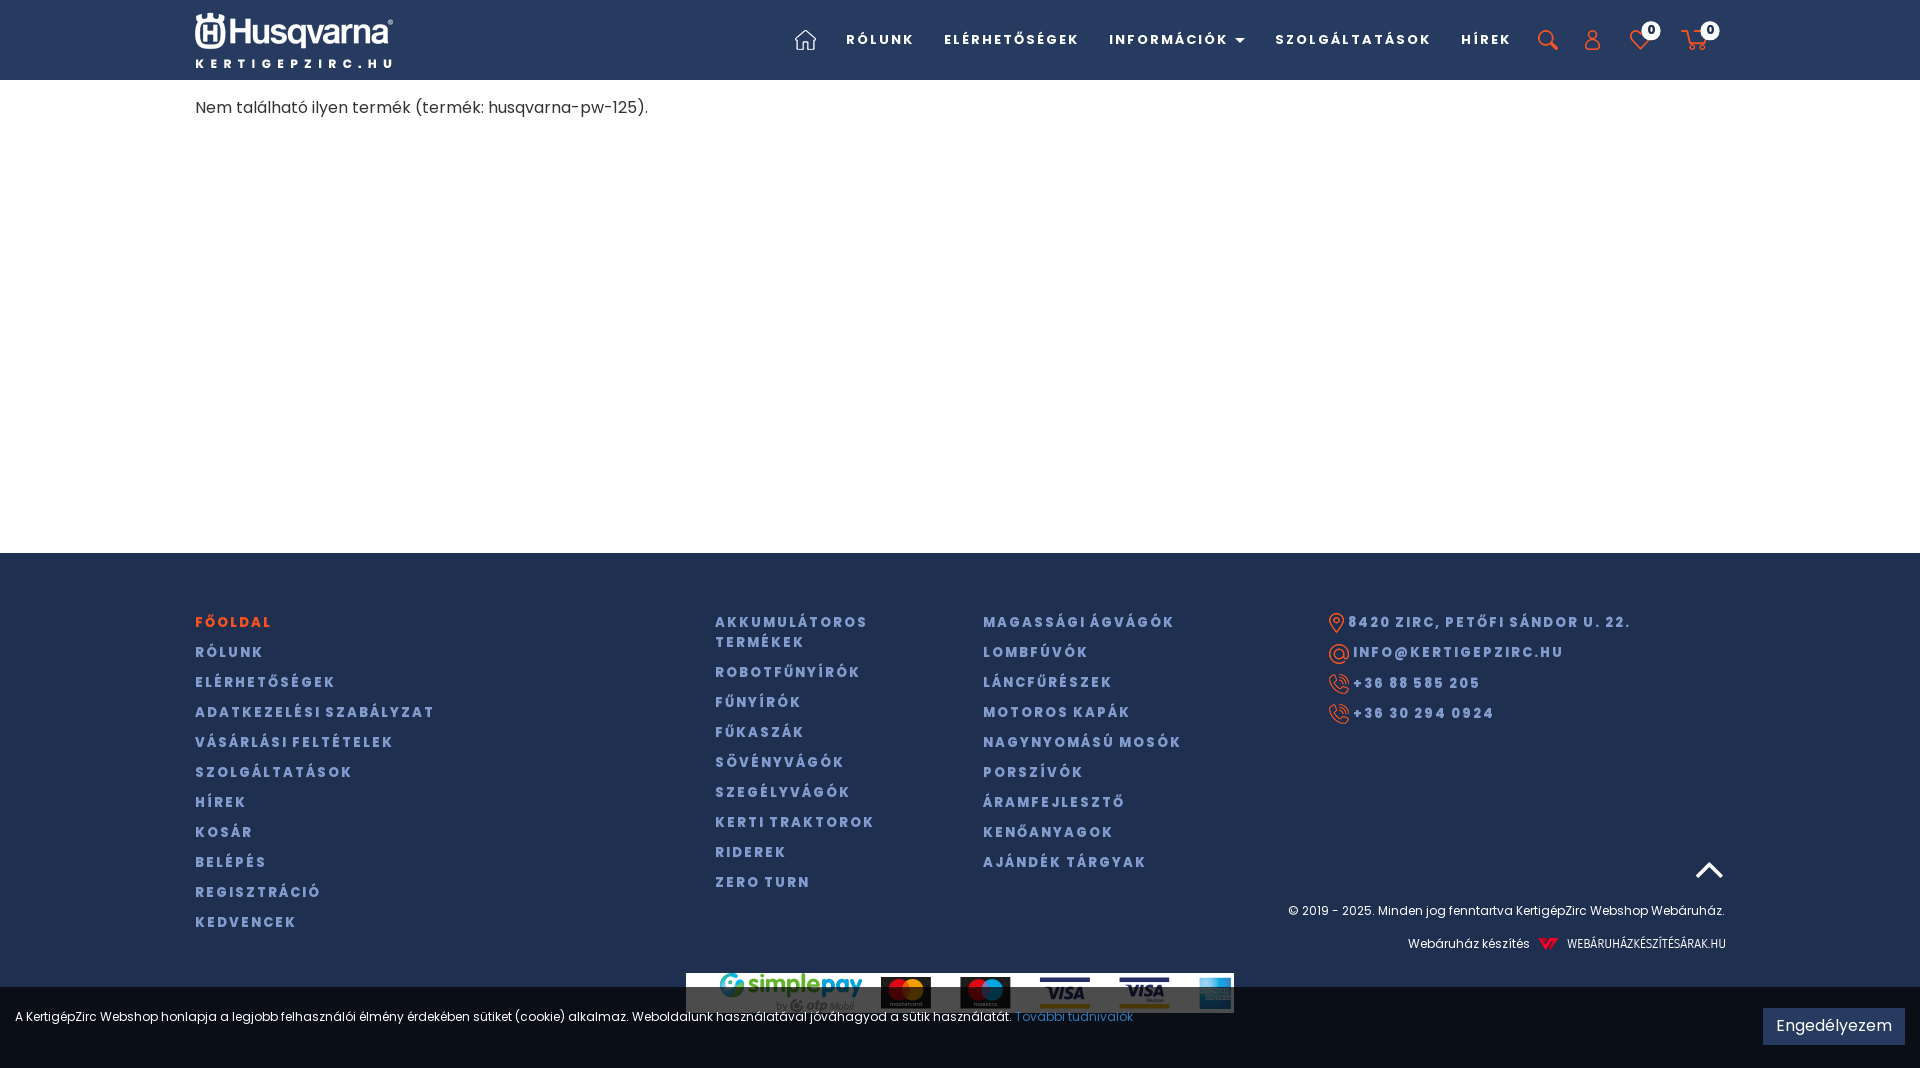 The width and height of the screenshot is (1920, 1068). I want to click on Vásárlási feltételek, so click(294, 742).